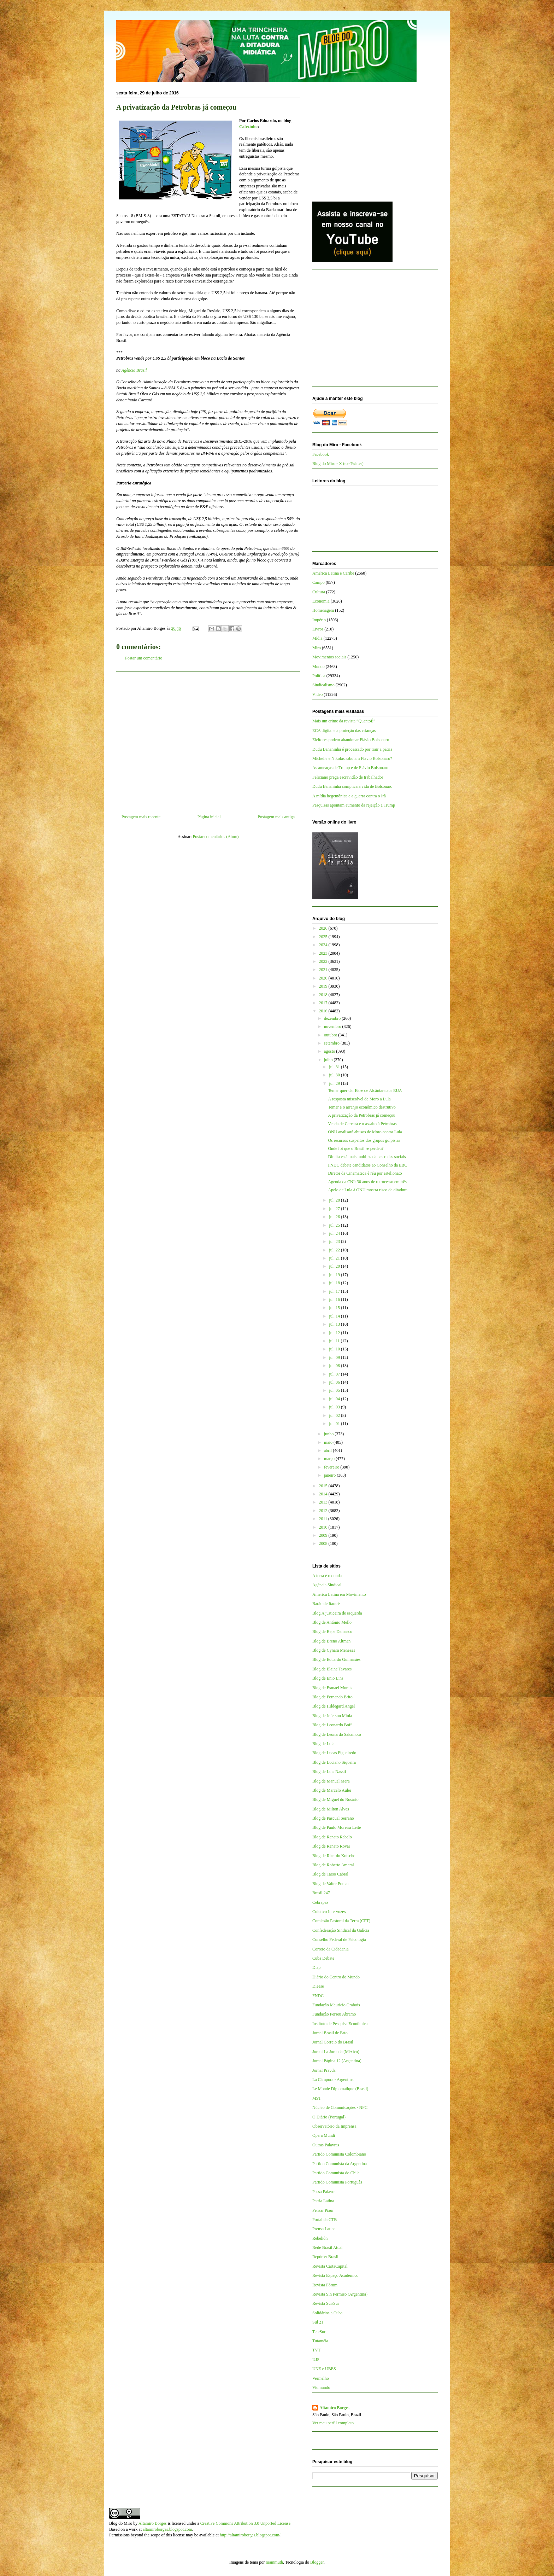  What do you see at coordinates (334, 2126) in the screenshot?
I see `Observatório da Imprensa` at bounding box center [334, 2126].